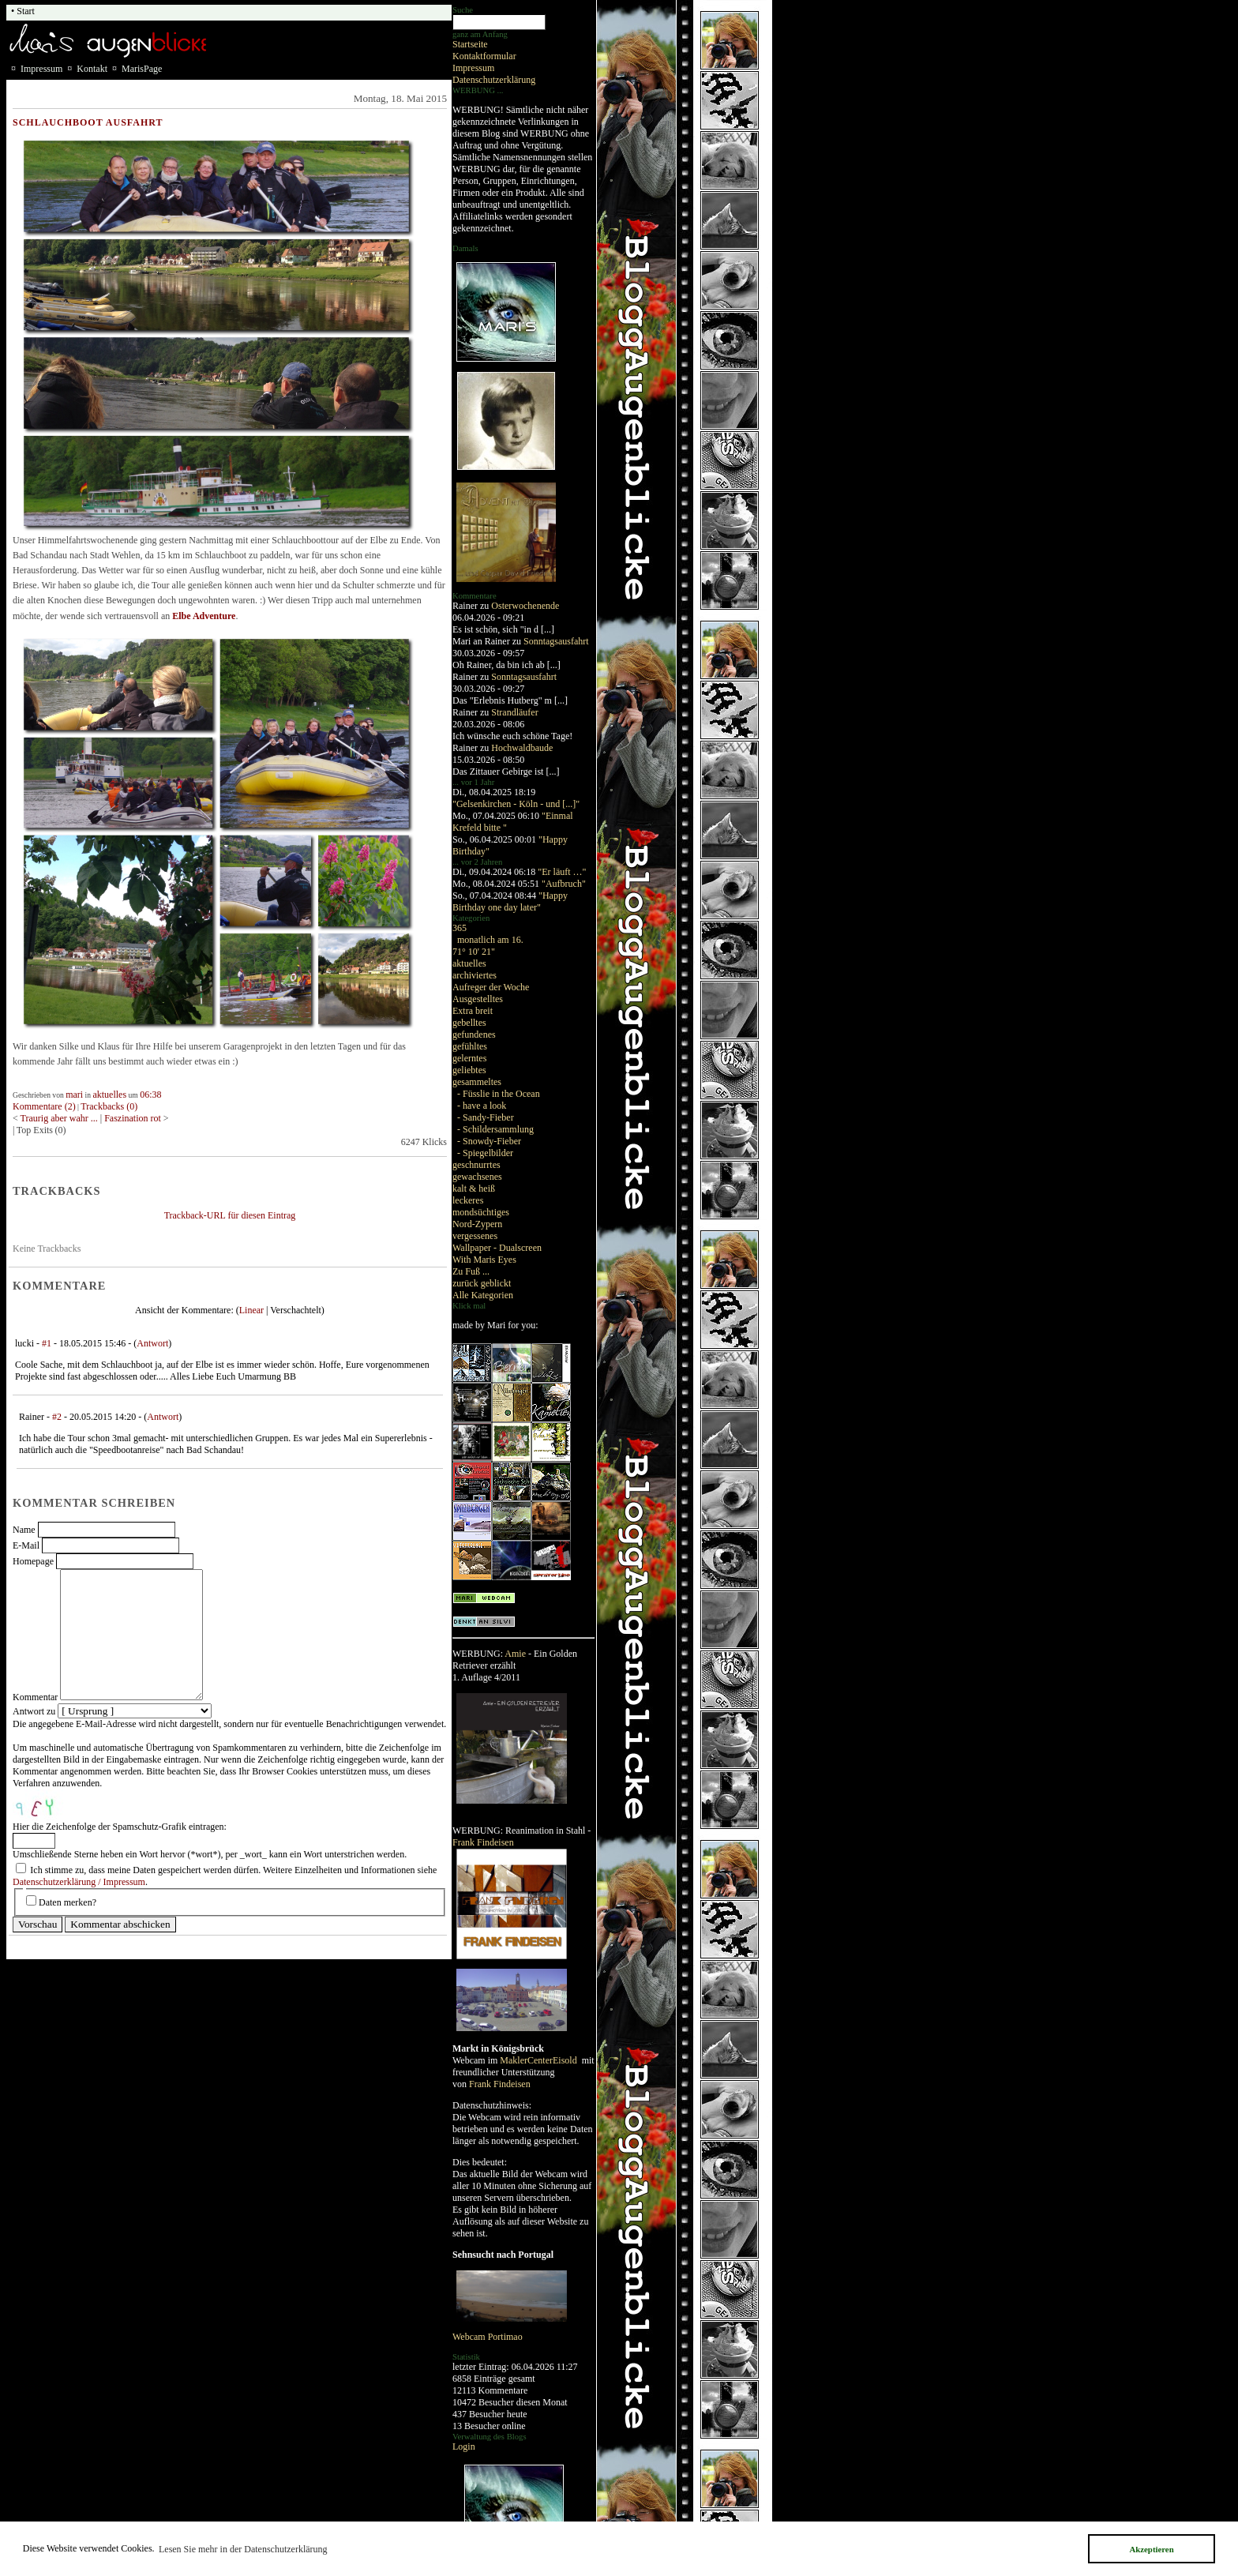 This screenshot has height=2576, width=1238. Describe the element at coordinates (476, 1164) in the screenshot. I see `geschnurrtes` at that location.